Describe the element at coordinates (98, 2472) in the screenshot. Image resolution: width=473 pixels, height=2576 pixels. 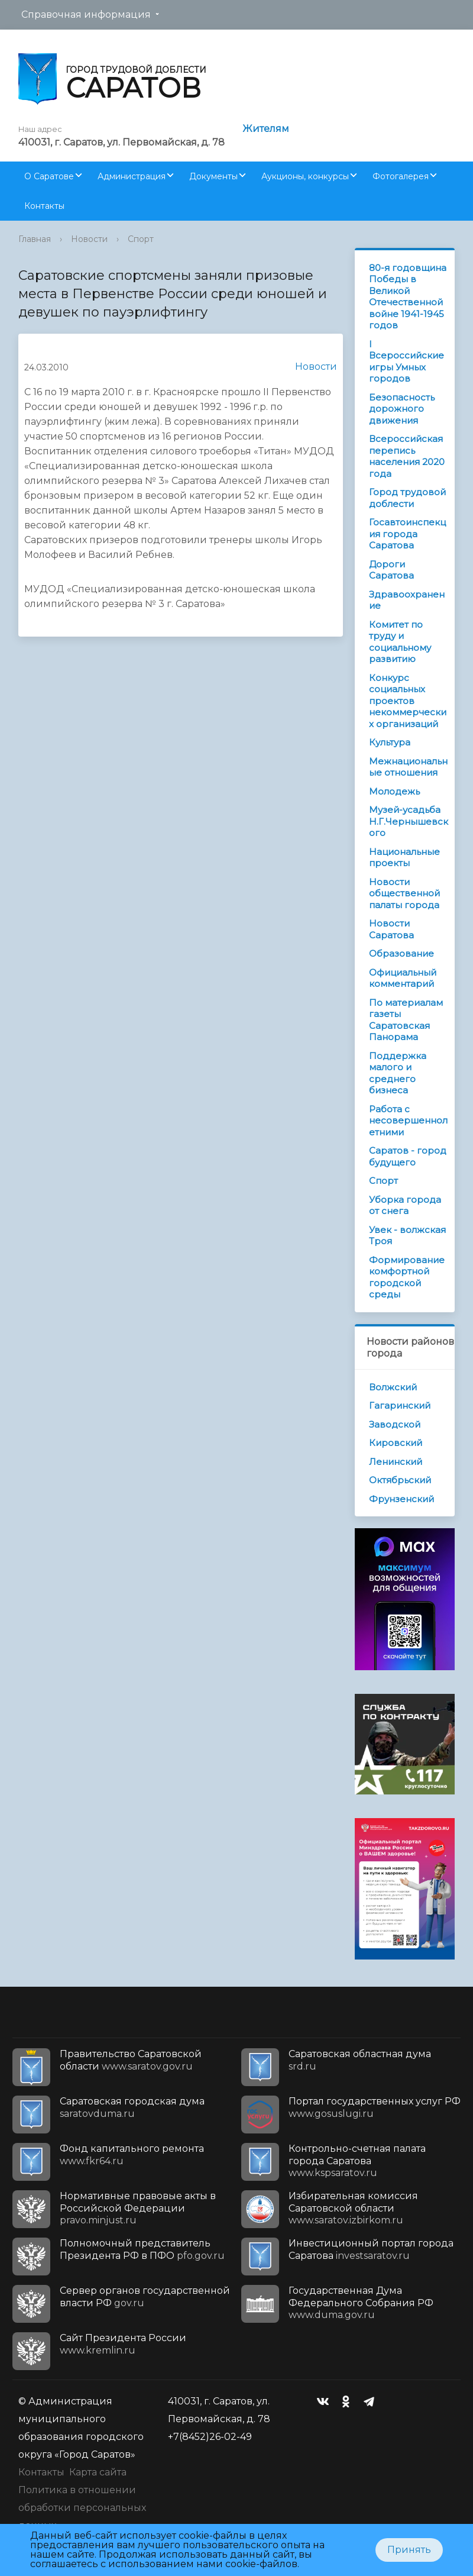
I see `Карта сайта` at that location.